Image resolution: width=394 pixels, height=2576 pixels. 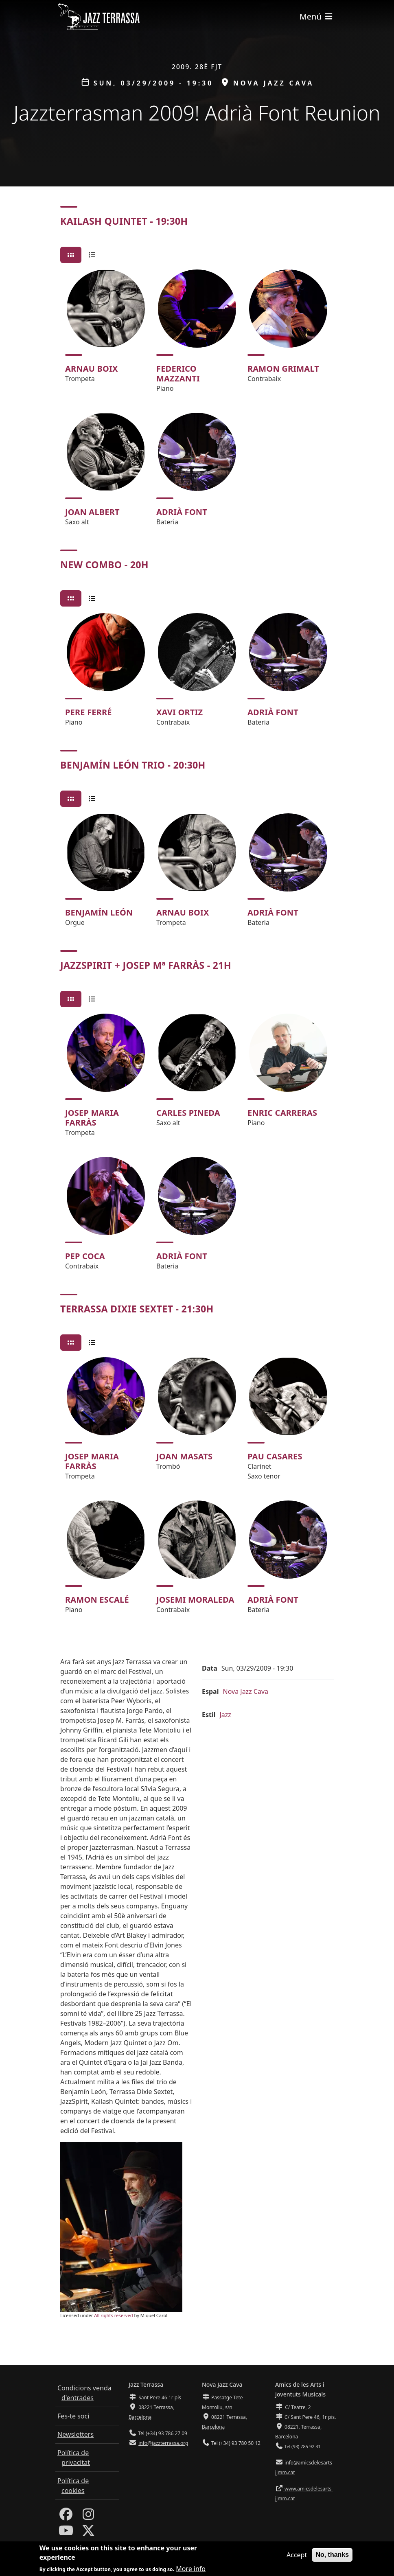 What do you see at coordinates (73, 2416) in the screenshot?
I see `Fes-te soci` at bounding box center [73, 2416].